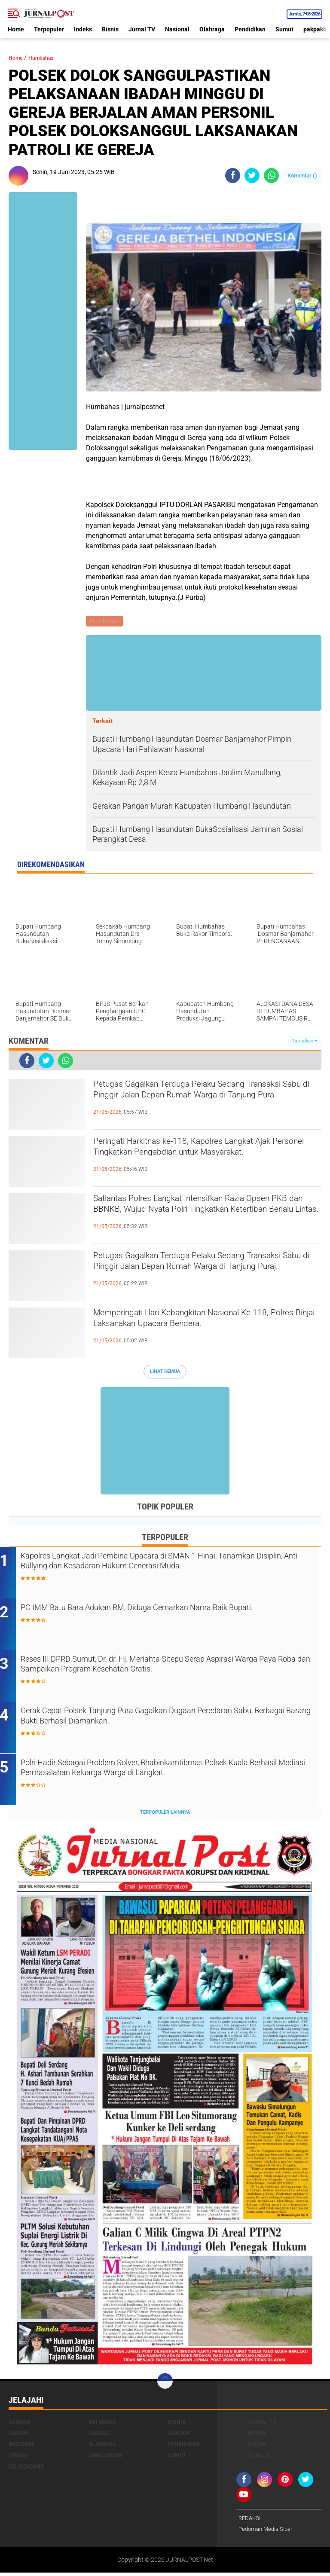 The image size is (330, 2576). Describe the element at coordinates (141, 29) in the screenshot. I see `Jurnal TV` at that location.